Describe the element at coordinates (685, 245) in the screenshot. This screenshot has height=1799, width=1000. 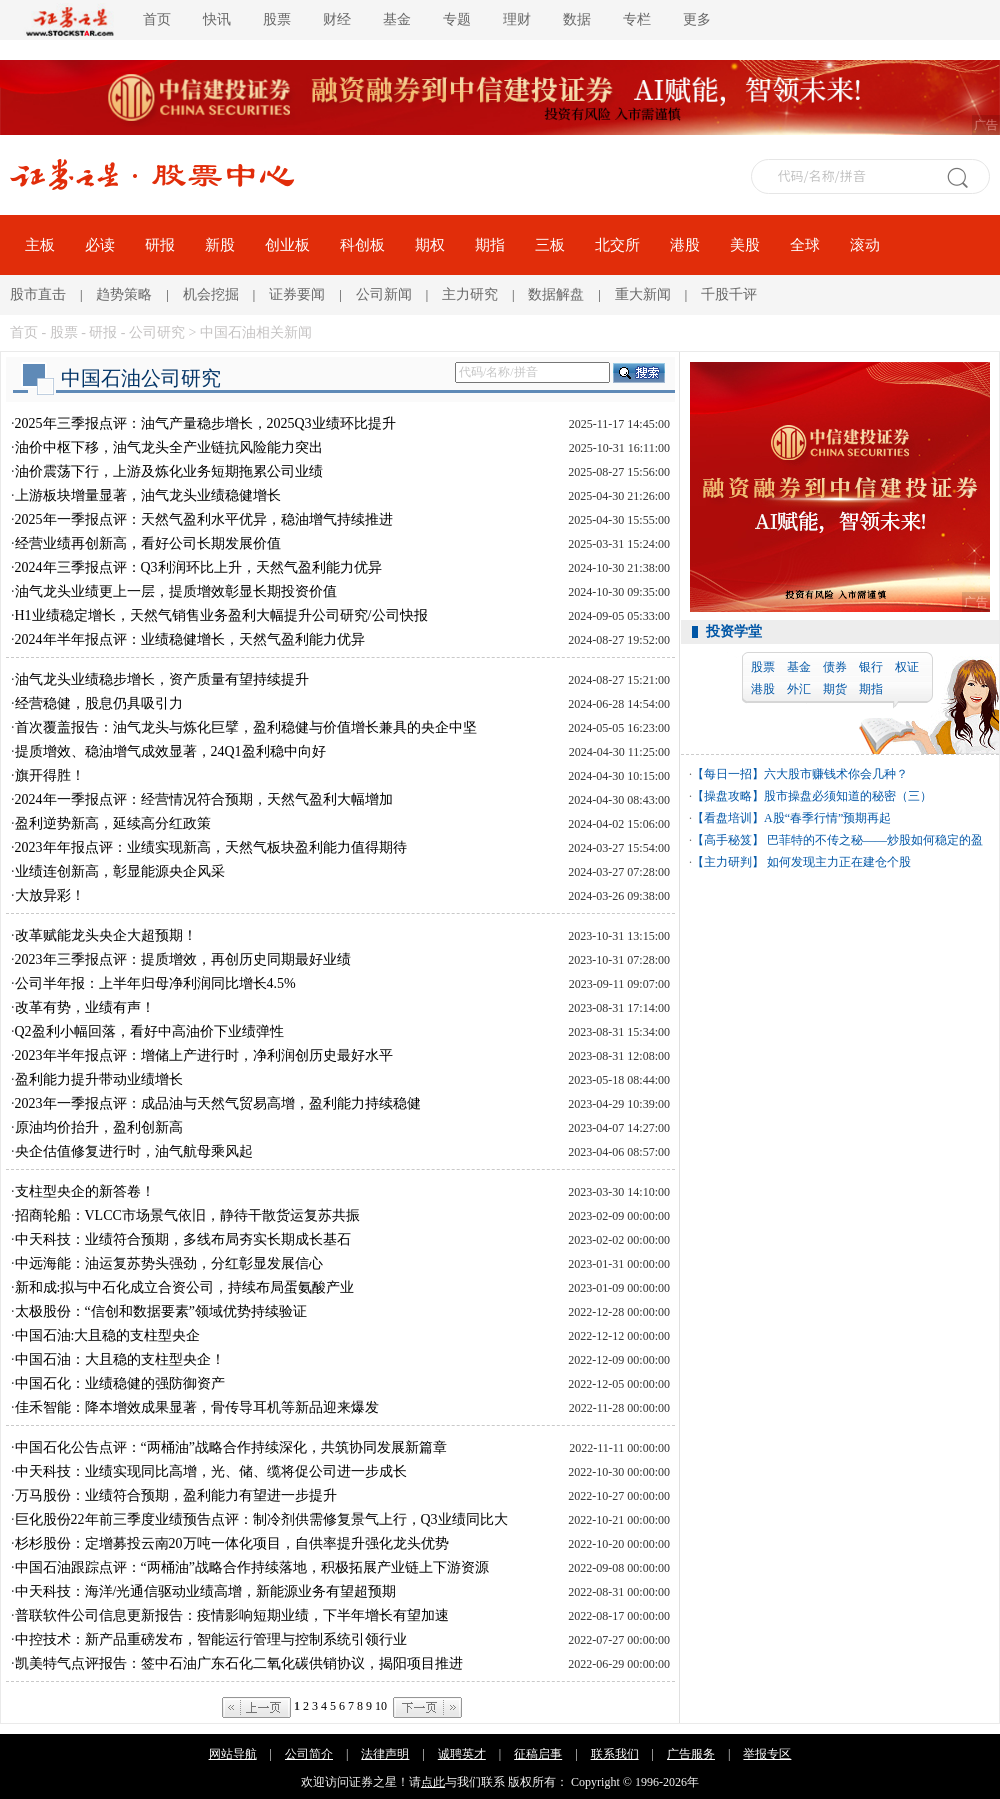
I see `港股` at that location.